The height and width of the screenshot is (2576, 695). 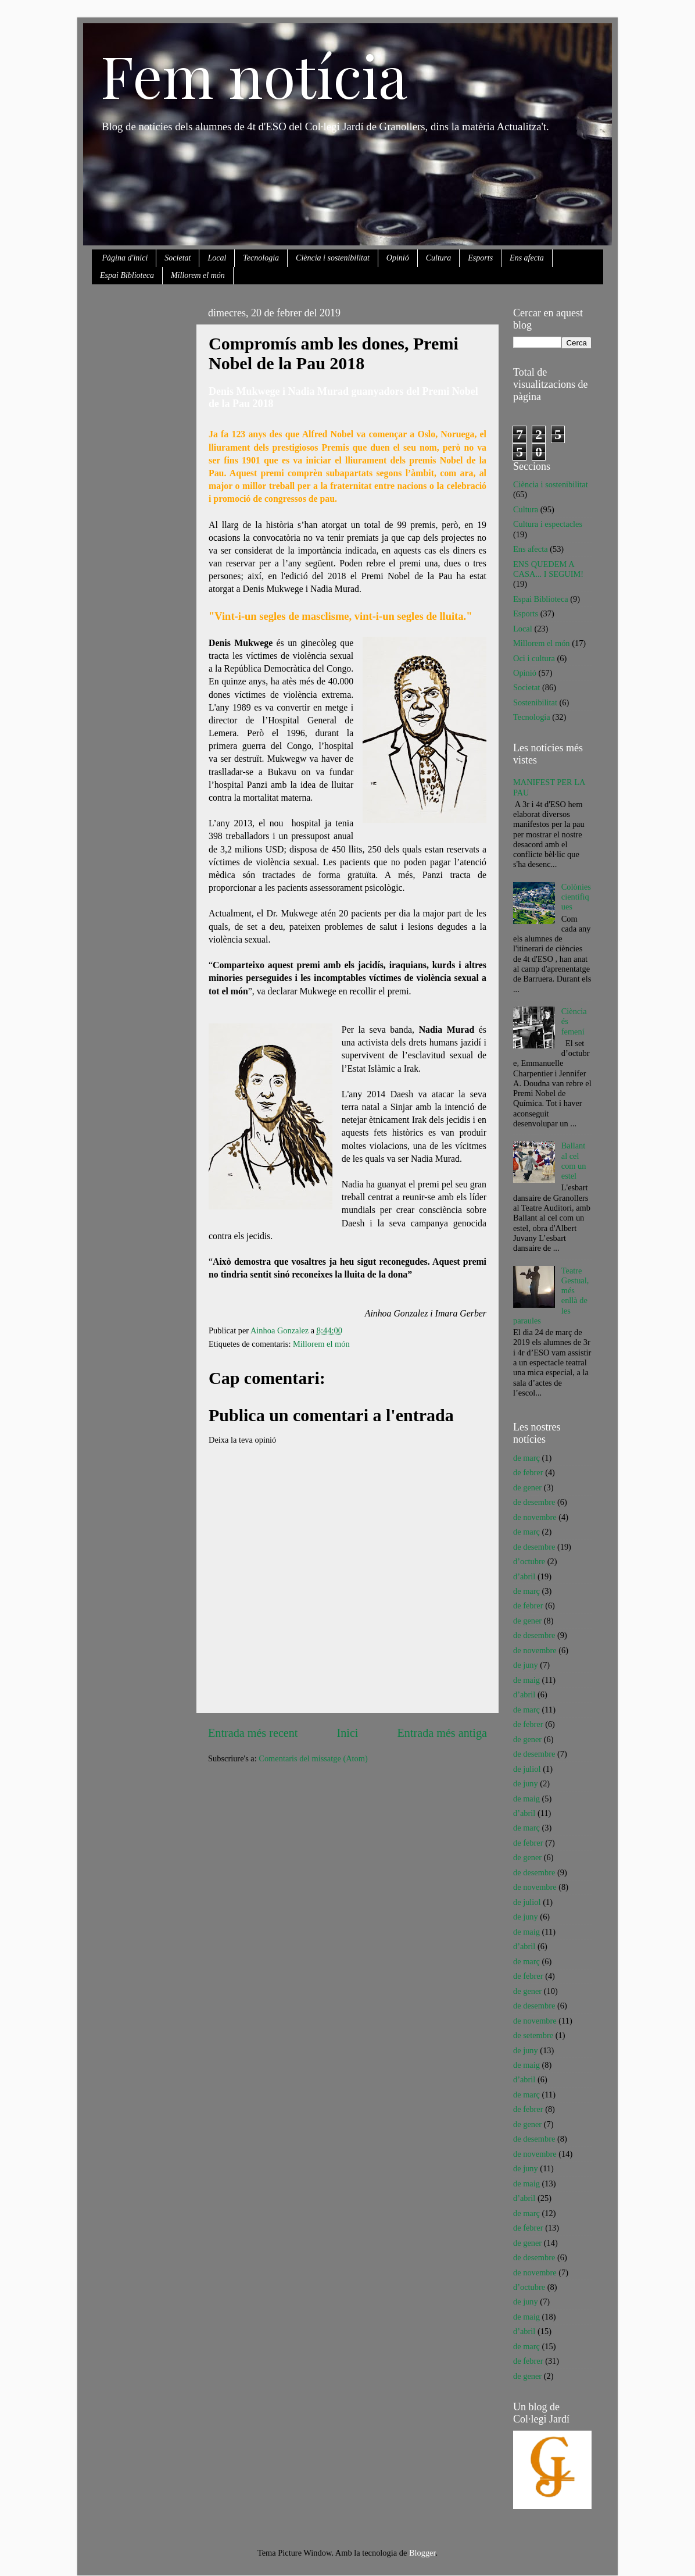 What do you see at coordinates (177, 258) in the screenshot?
I see `Societat` at bounding box center [177, 258].